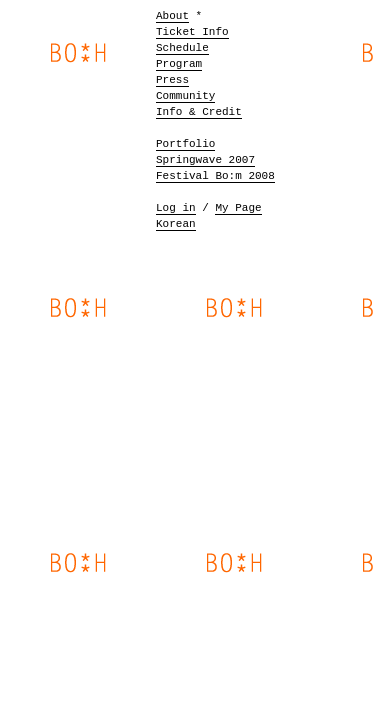 This screenshot has height=720, width=375. I want to click on Program, so click(179, 64).